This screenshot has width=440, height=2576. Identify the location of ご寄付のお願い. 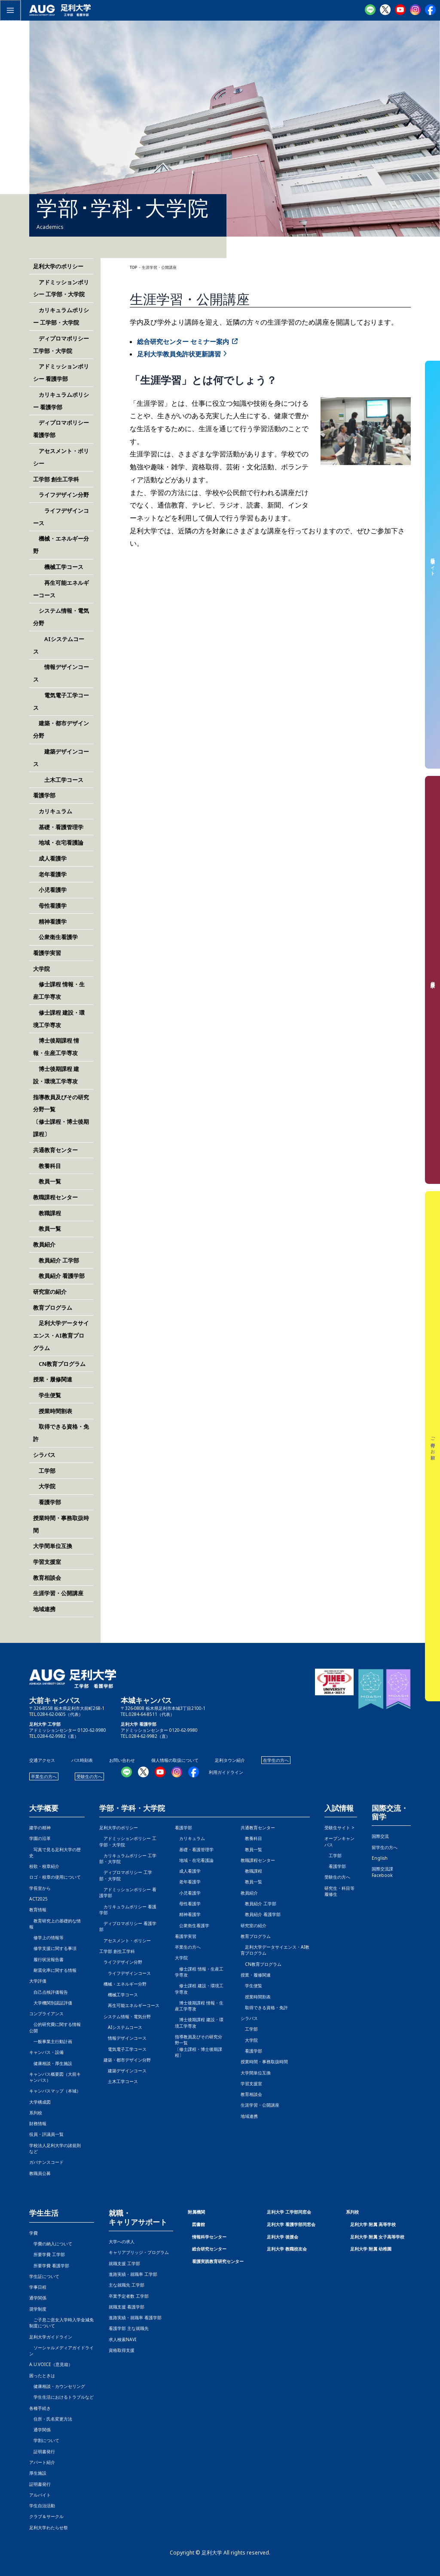
(433, 1446).